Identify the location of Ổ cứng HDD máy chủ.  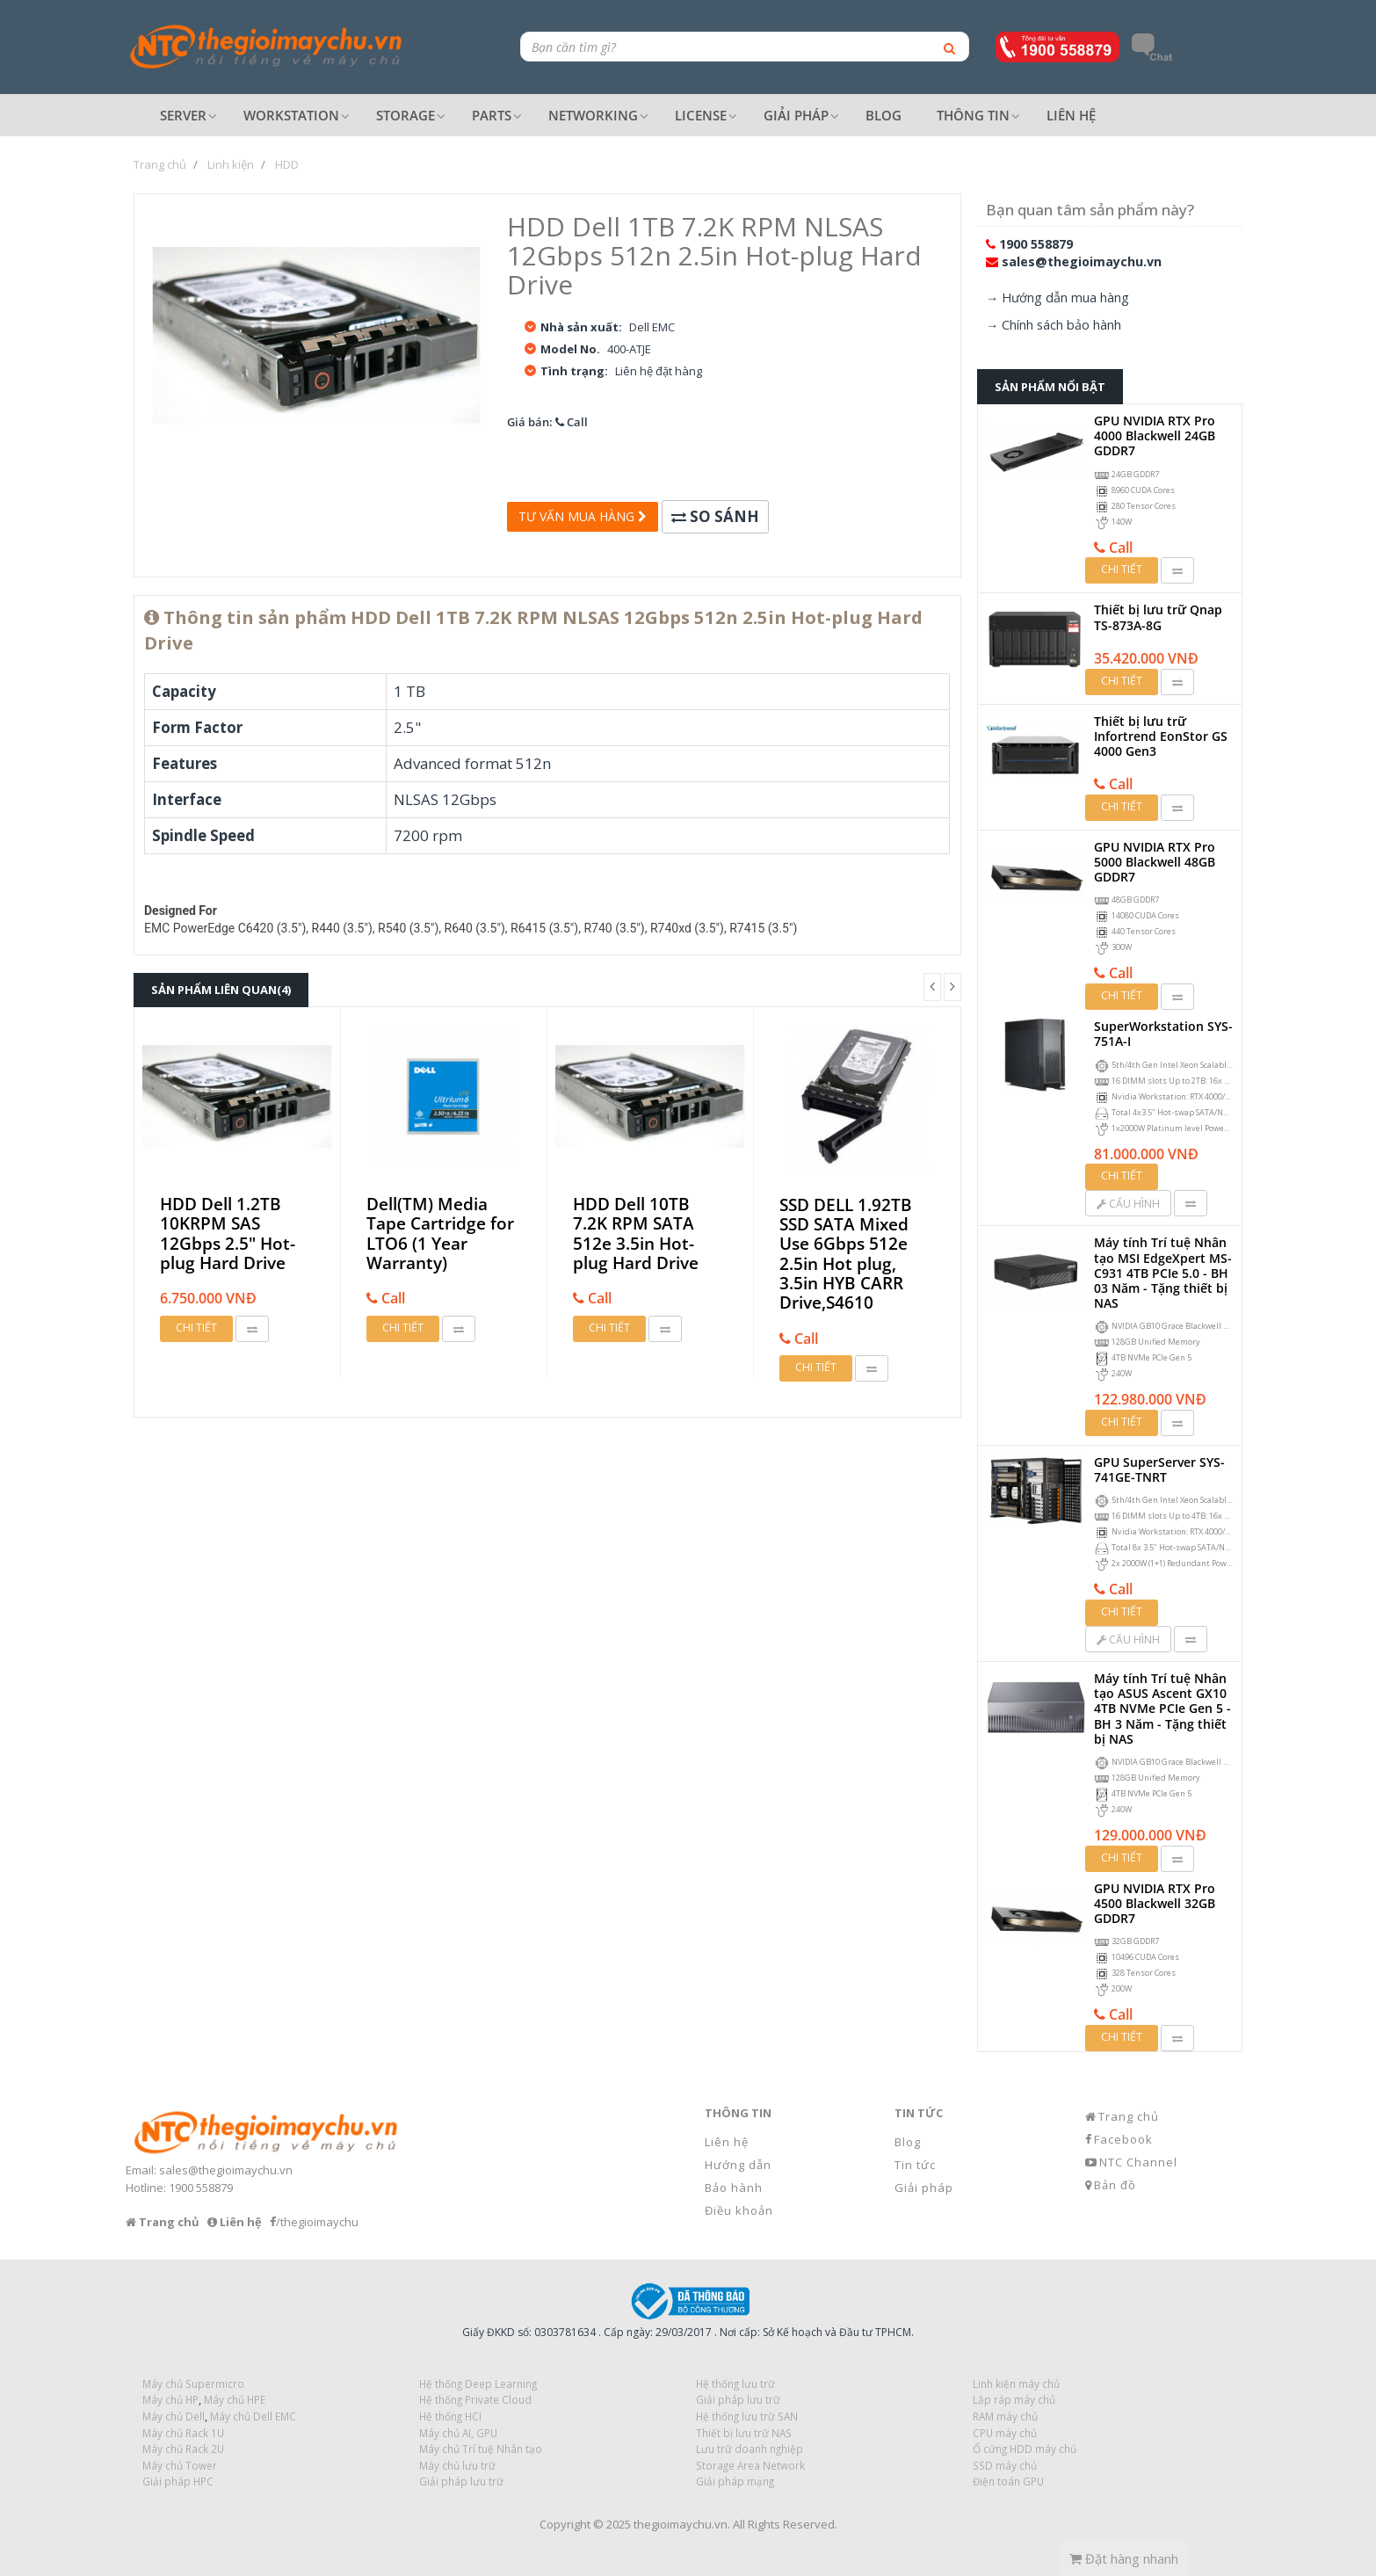
(1024, 2449).